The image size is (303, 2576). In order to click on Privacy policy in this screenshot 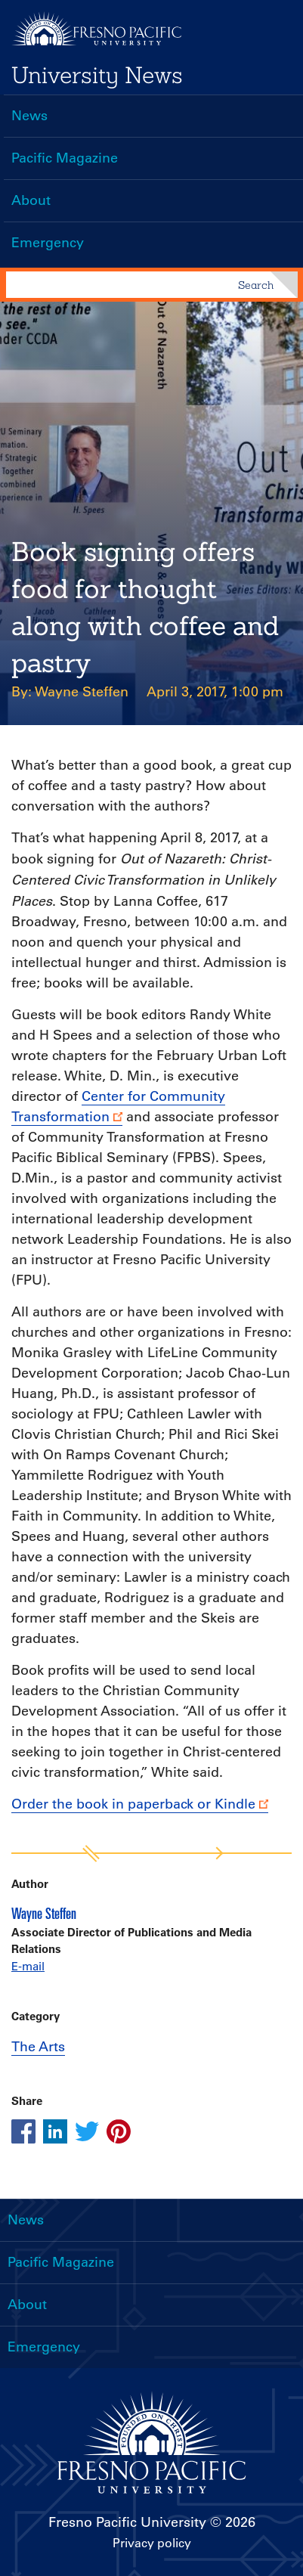, I will do `click(152, 2542)`.